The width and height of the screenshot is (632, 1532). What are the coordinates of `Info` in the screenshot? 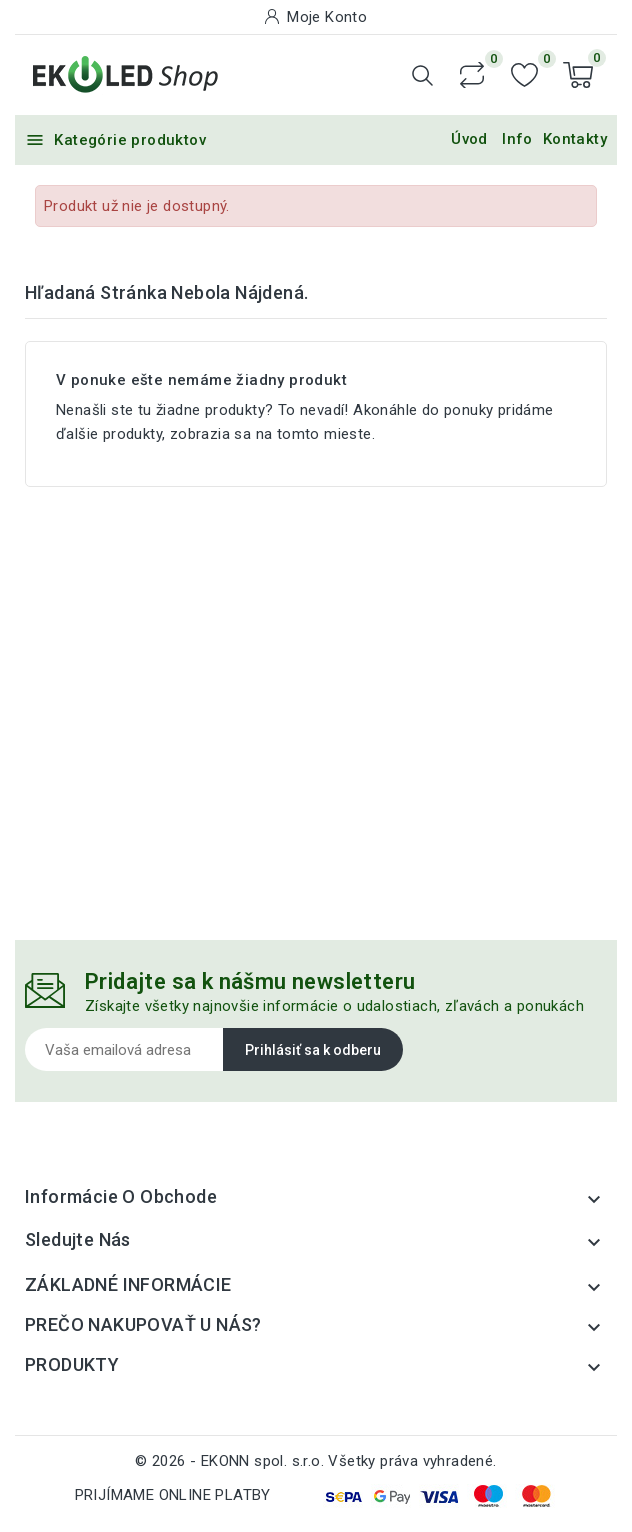 It's located at (517, 139).